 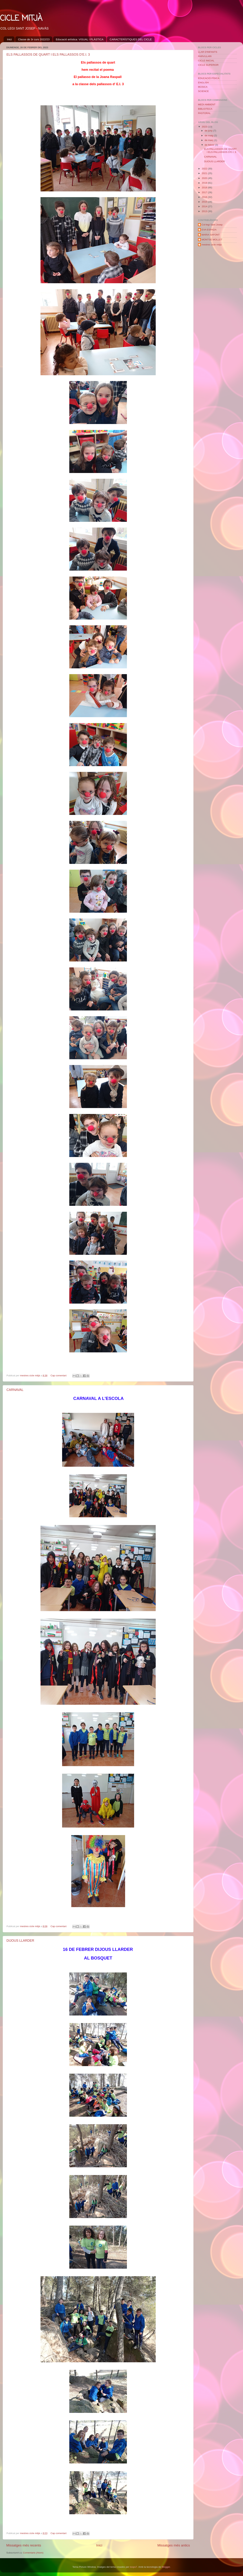 What do you see at coordinates (20, 1940) in the screenshot?
I see `DIJOUS LLARDER` at bounding box center [20, 1940].